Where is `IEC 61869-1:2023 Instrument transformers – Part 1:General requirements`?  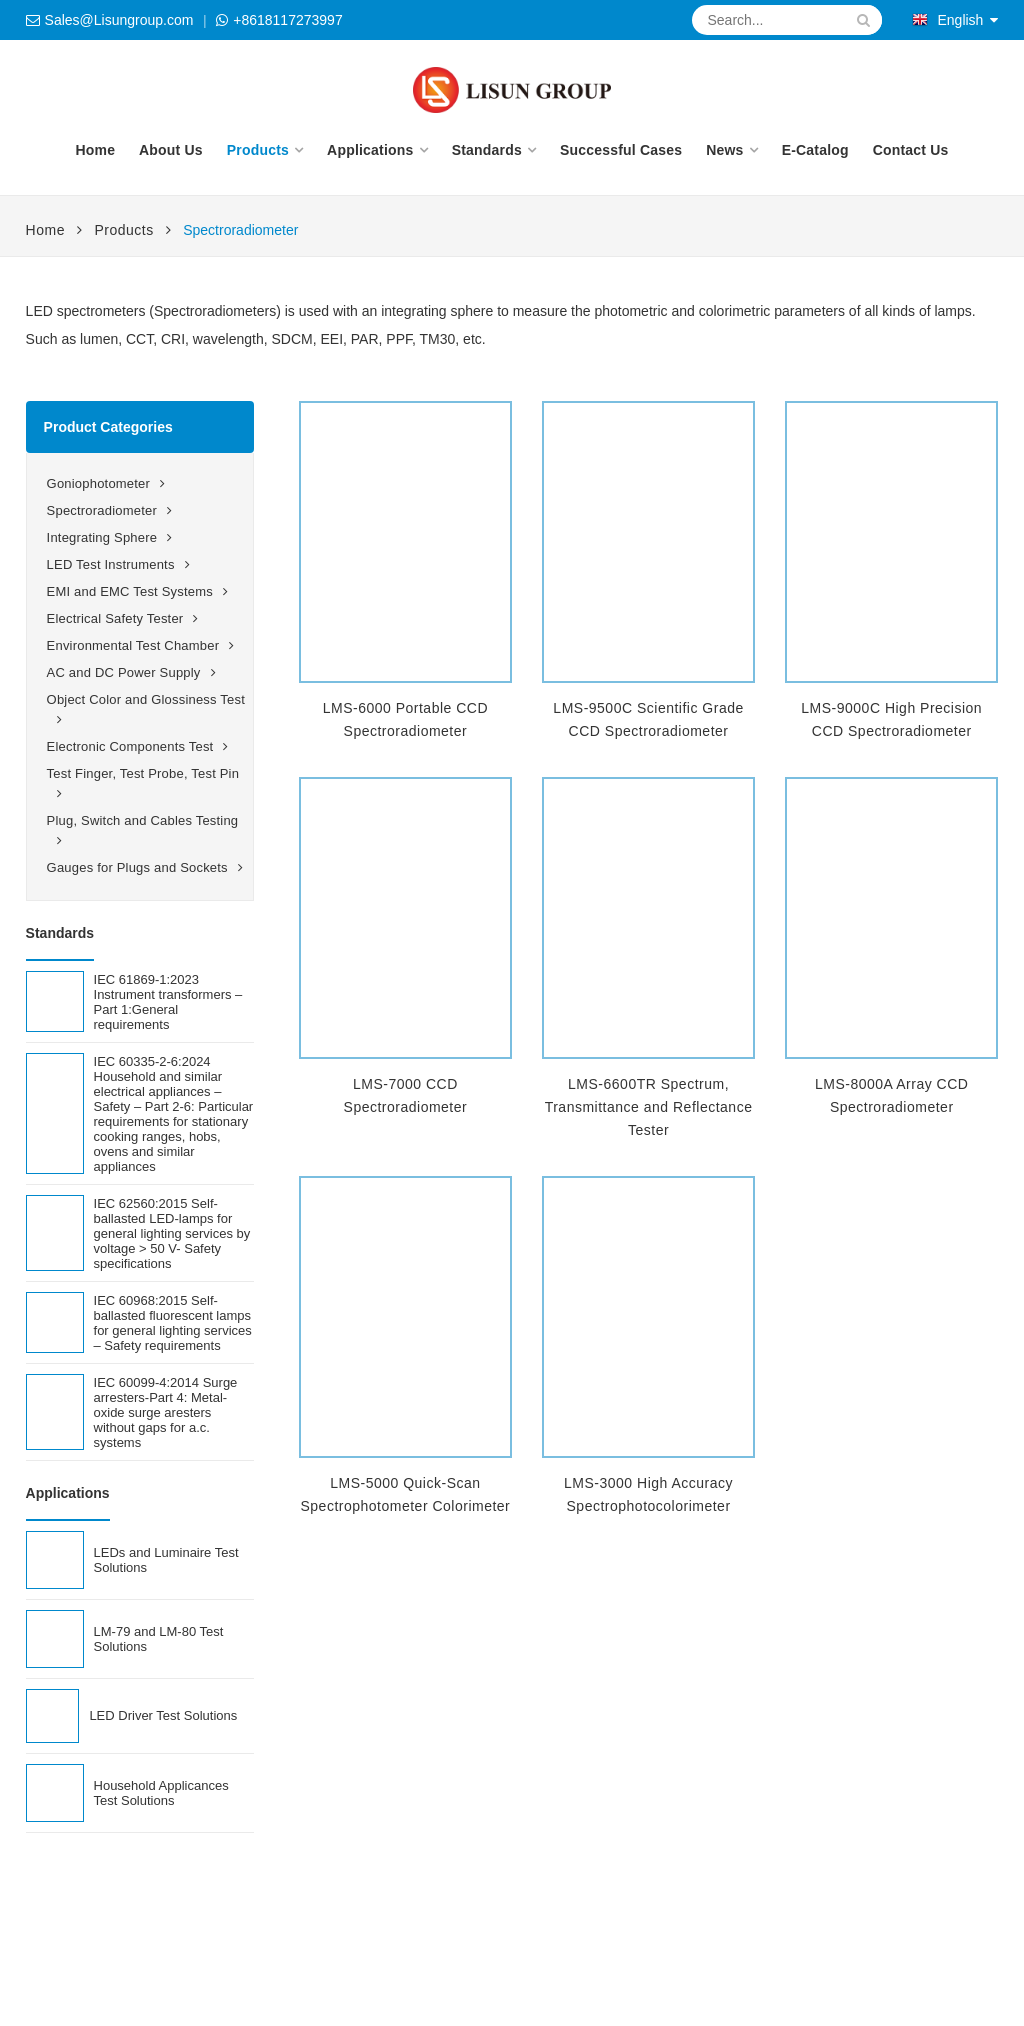
IEC 61869-1:2023 Instrument transformers – Part 1:General requirements is located at coordinates (168, 1002).